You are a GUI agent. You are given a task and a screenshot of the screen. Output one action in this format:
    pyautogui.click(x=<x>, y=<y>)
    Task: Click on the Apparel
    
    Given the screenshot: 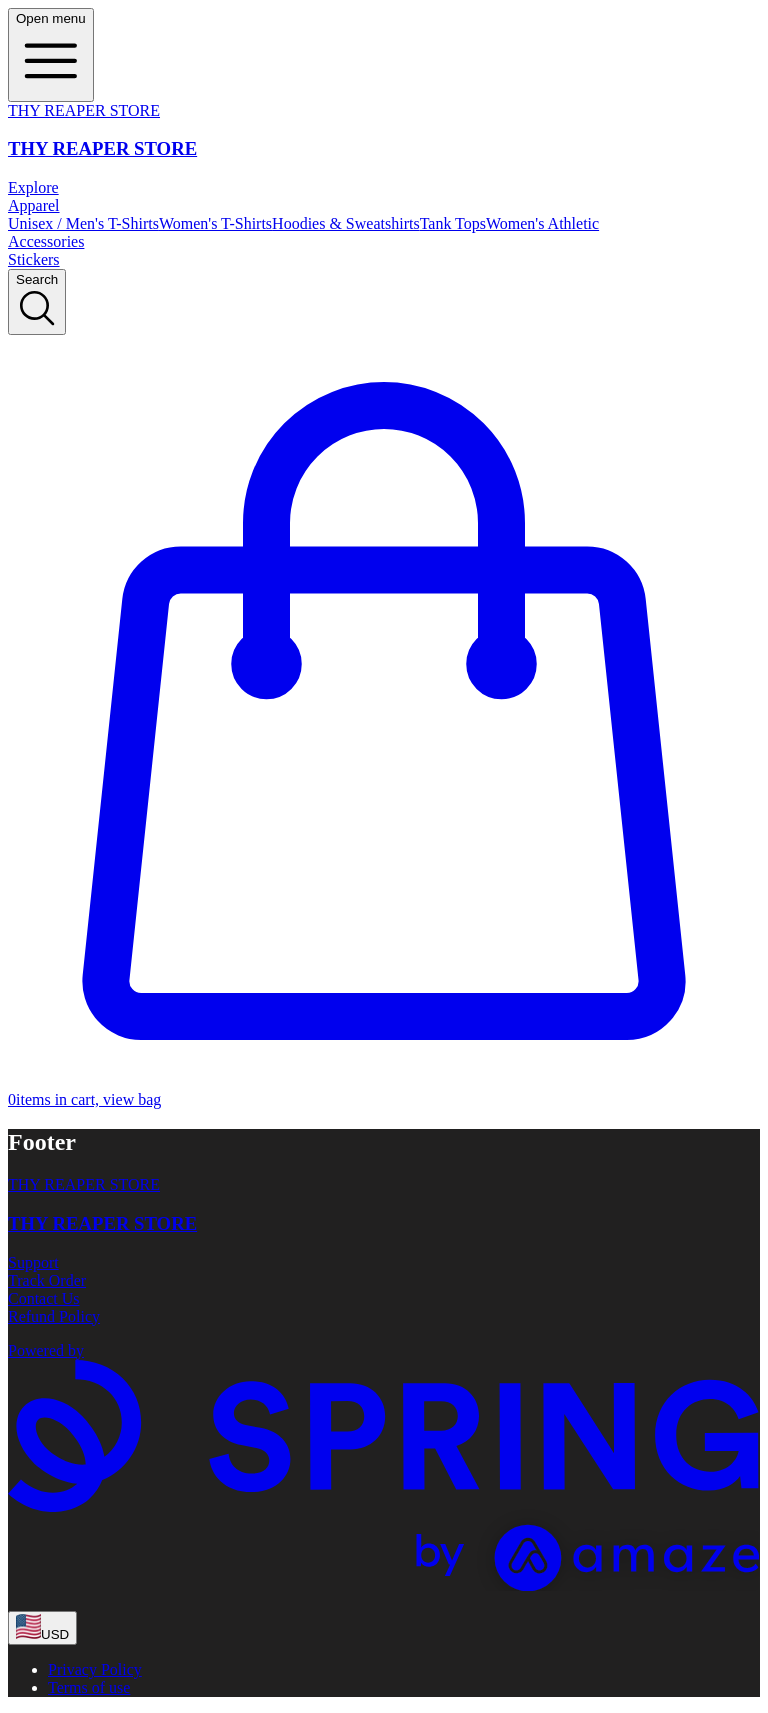 What is the action you would take?
    pyautogui.click(x=34, y=205)
    